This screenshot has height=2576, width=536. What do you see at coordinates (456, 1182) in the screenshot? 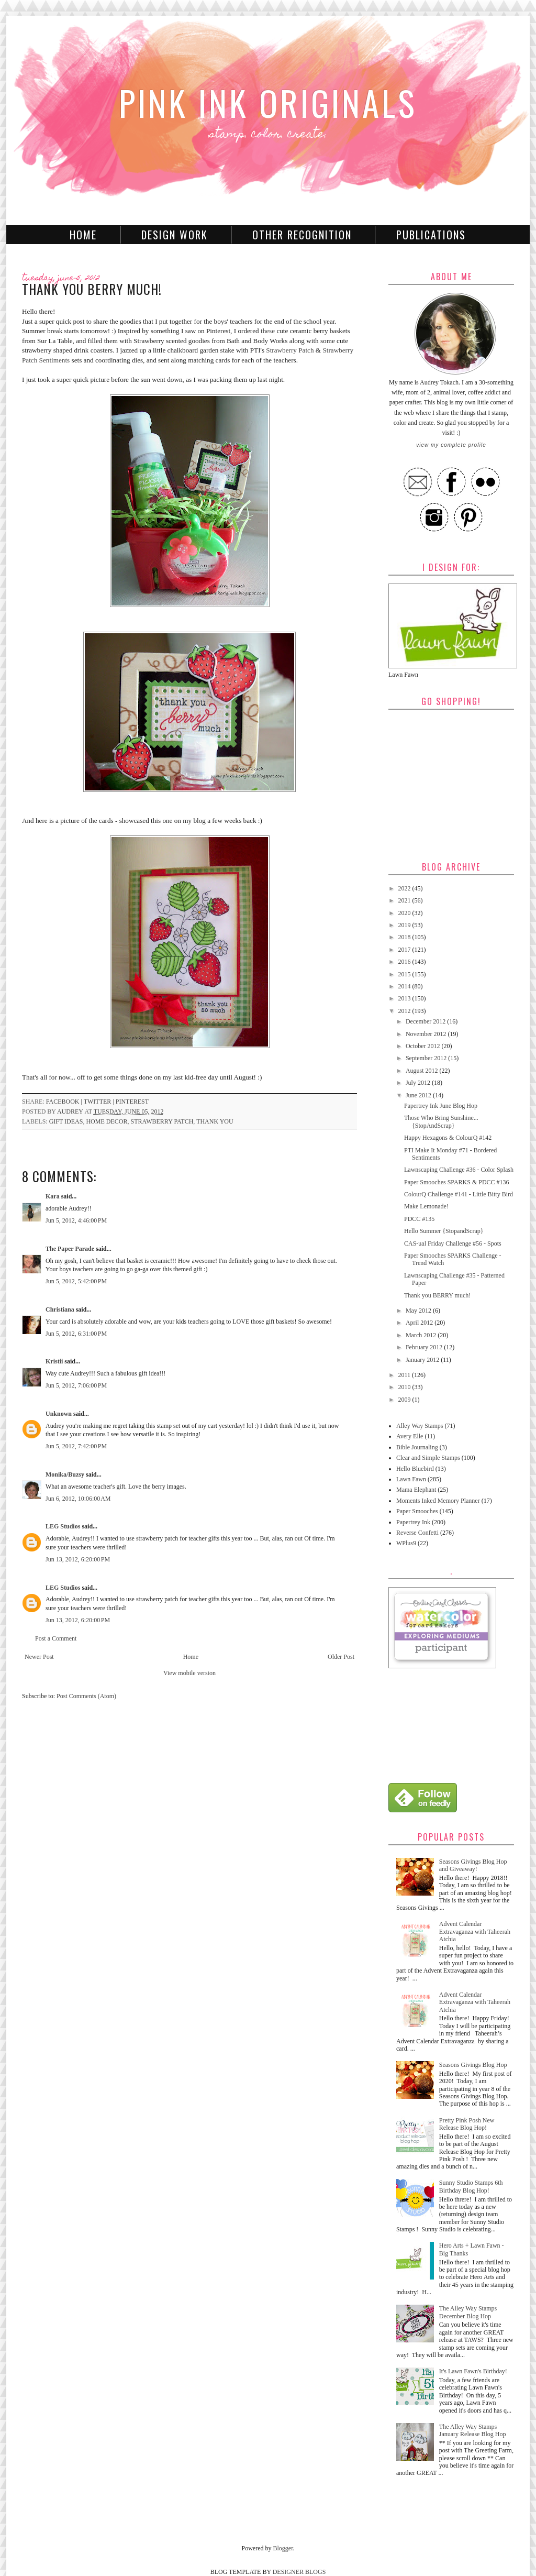
I see `Paper Smooches SPARKS & PDCC #136` at bounding box center [456, 1182].